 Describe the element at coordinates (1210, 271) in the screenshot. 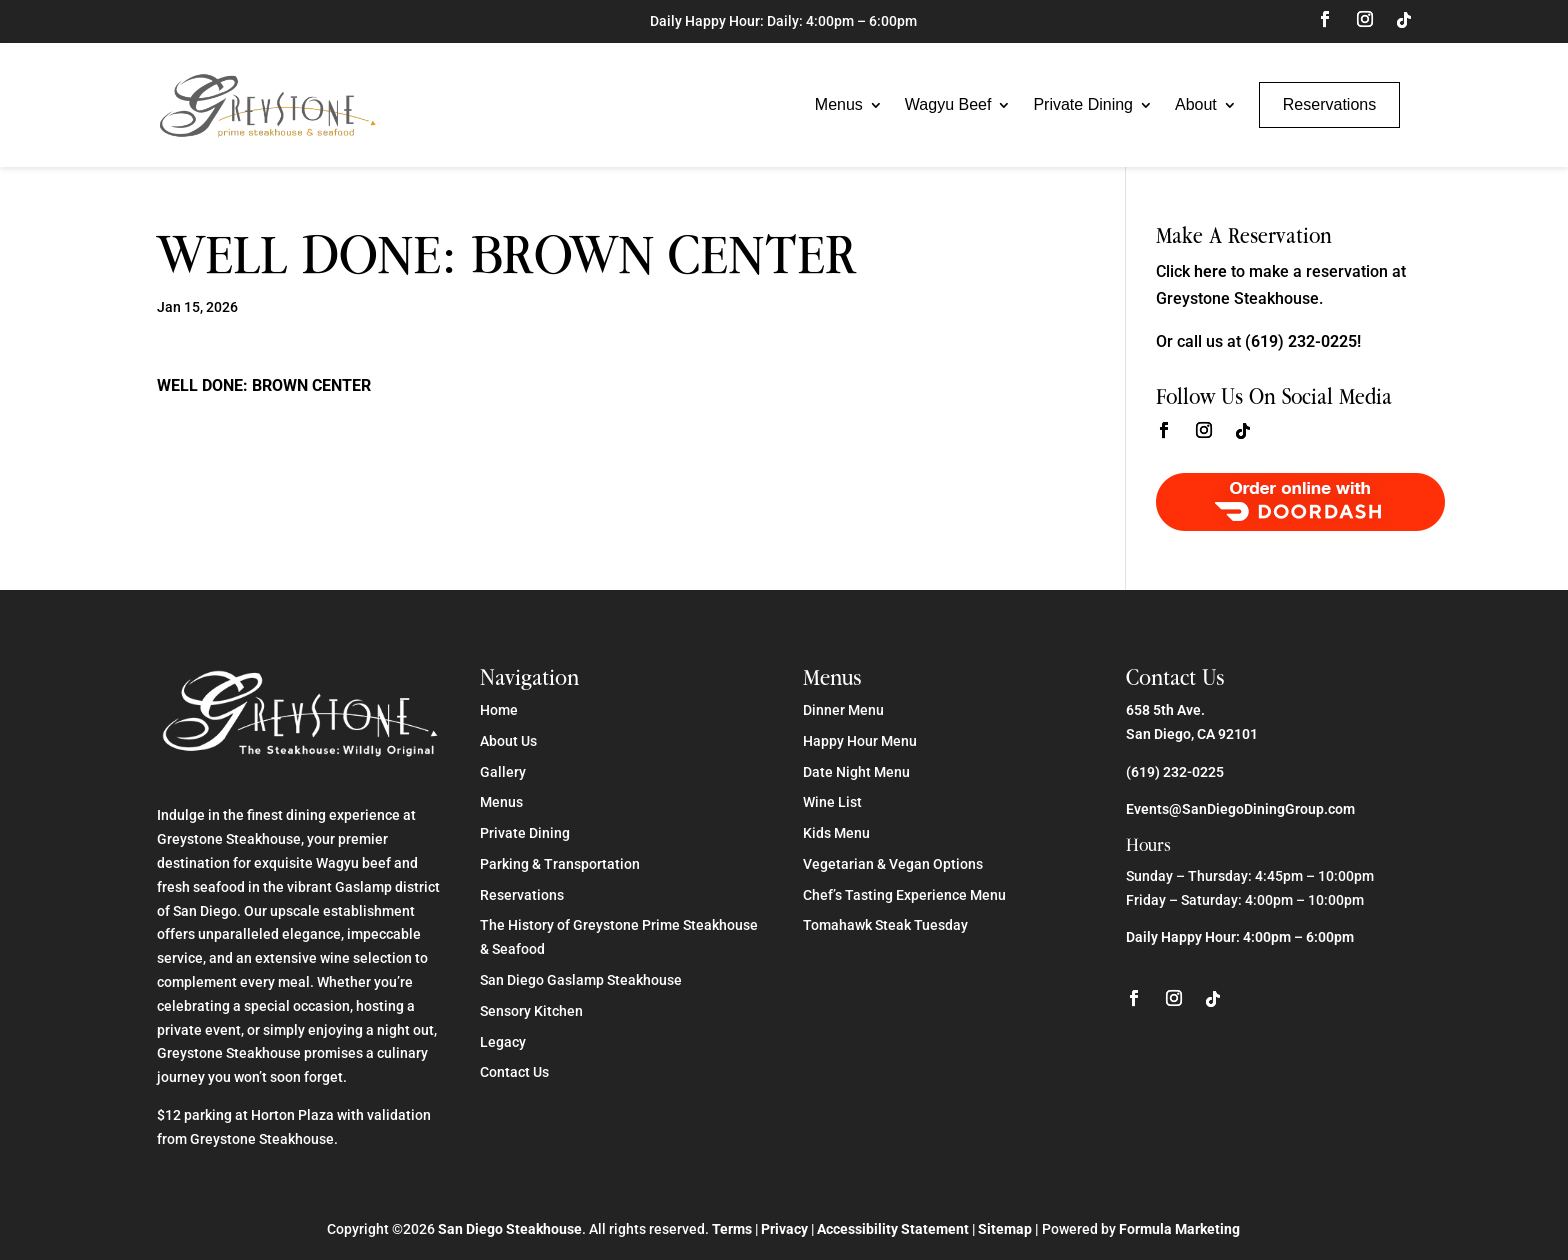

I see `here` at that location.